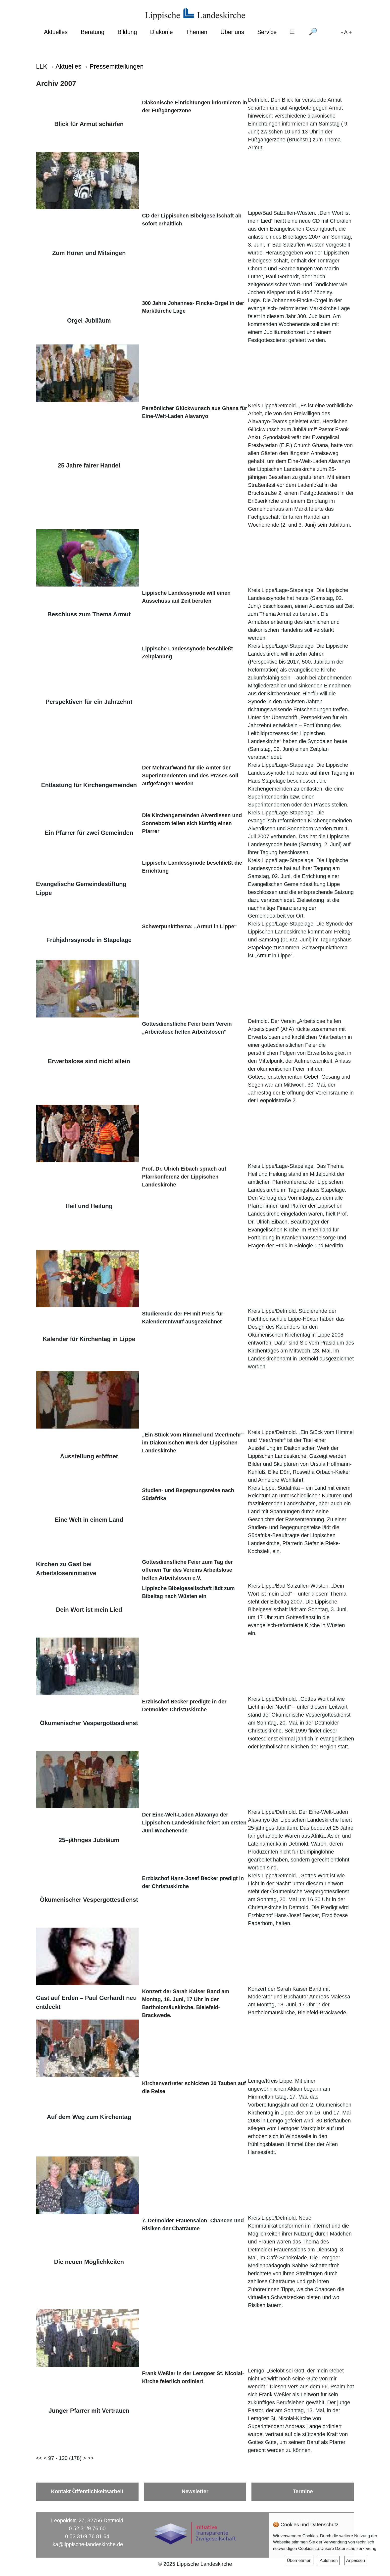  I want to click on Aktuelles, so click(56, 32).